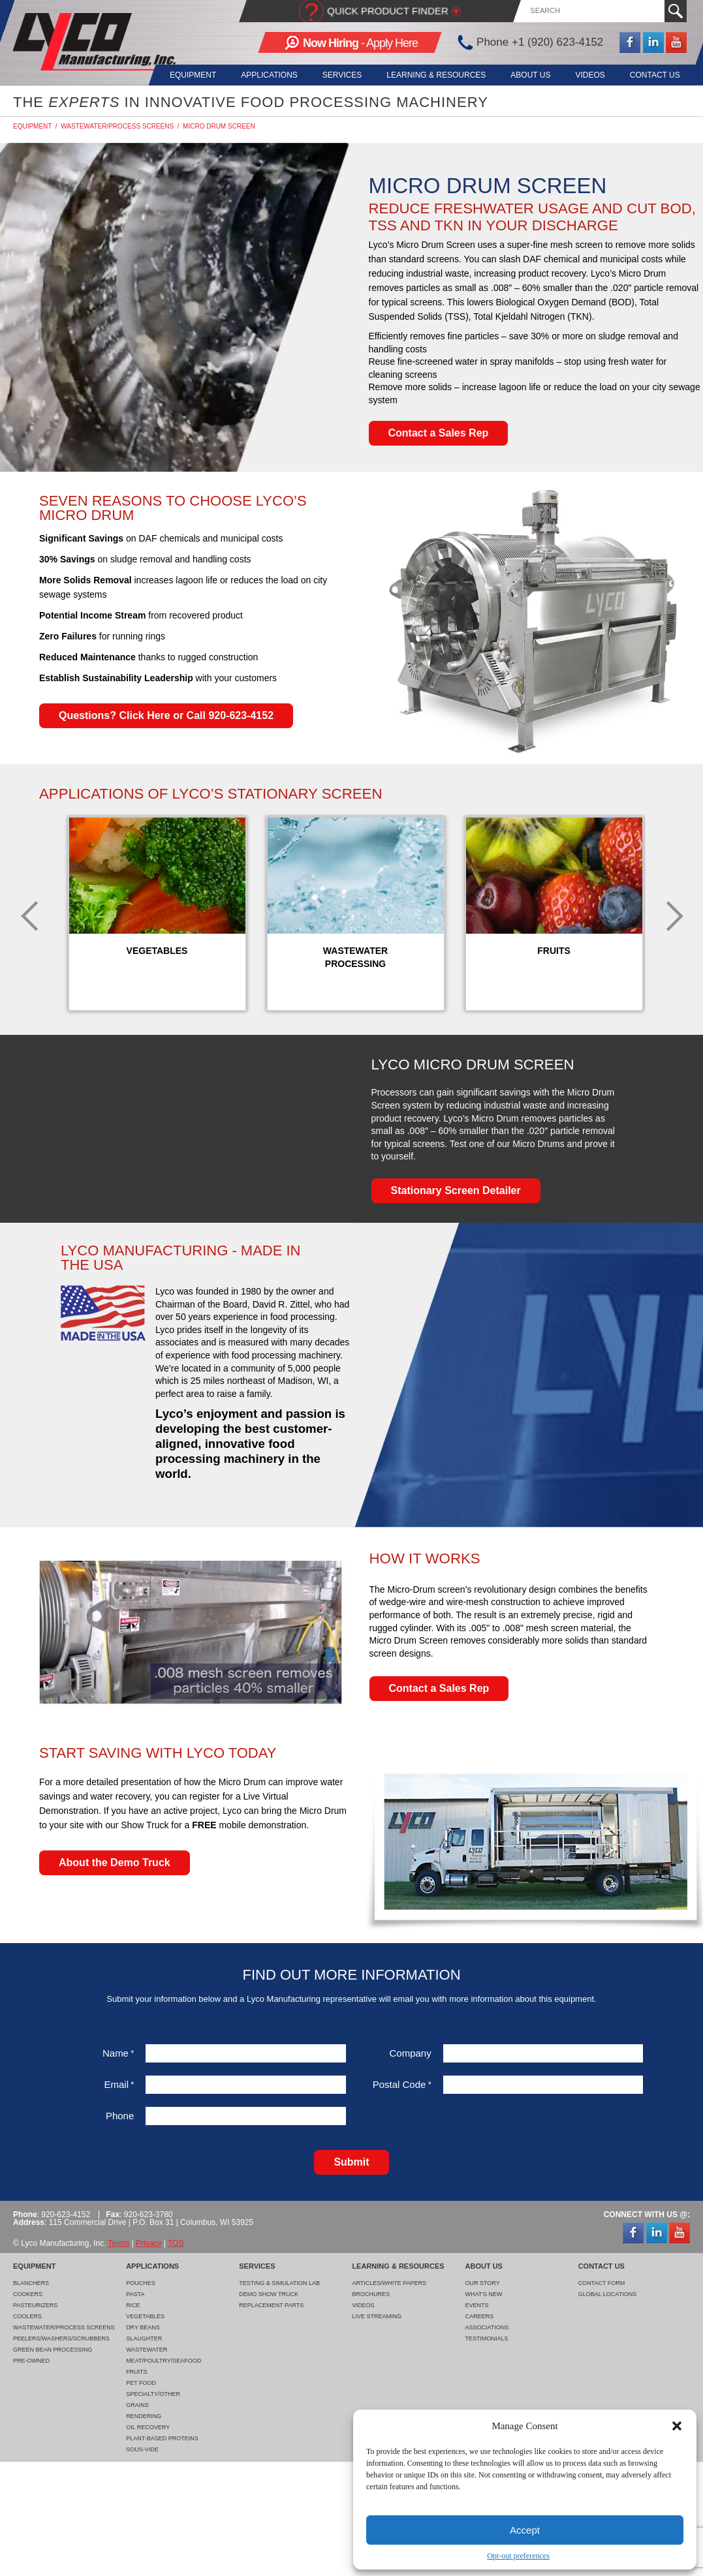 This screenshot has height=2576, width=703. I want to click on Testimonials, so click(486, 2338).